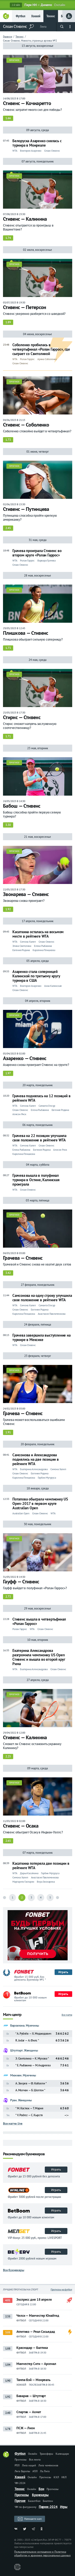 The image size is (75, 2576). What do you see at coordinates (20, 2483) in the screenshot?
I see `ЧМ-2024` at bounding box center [20, 2483].